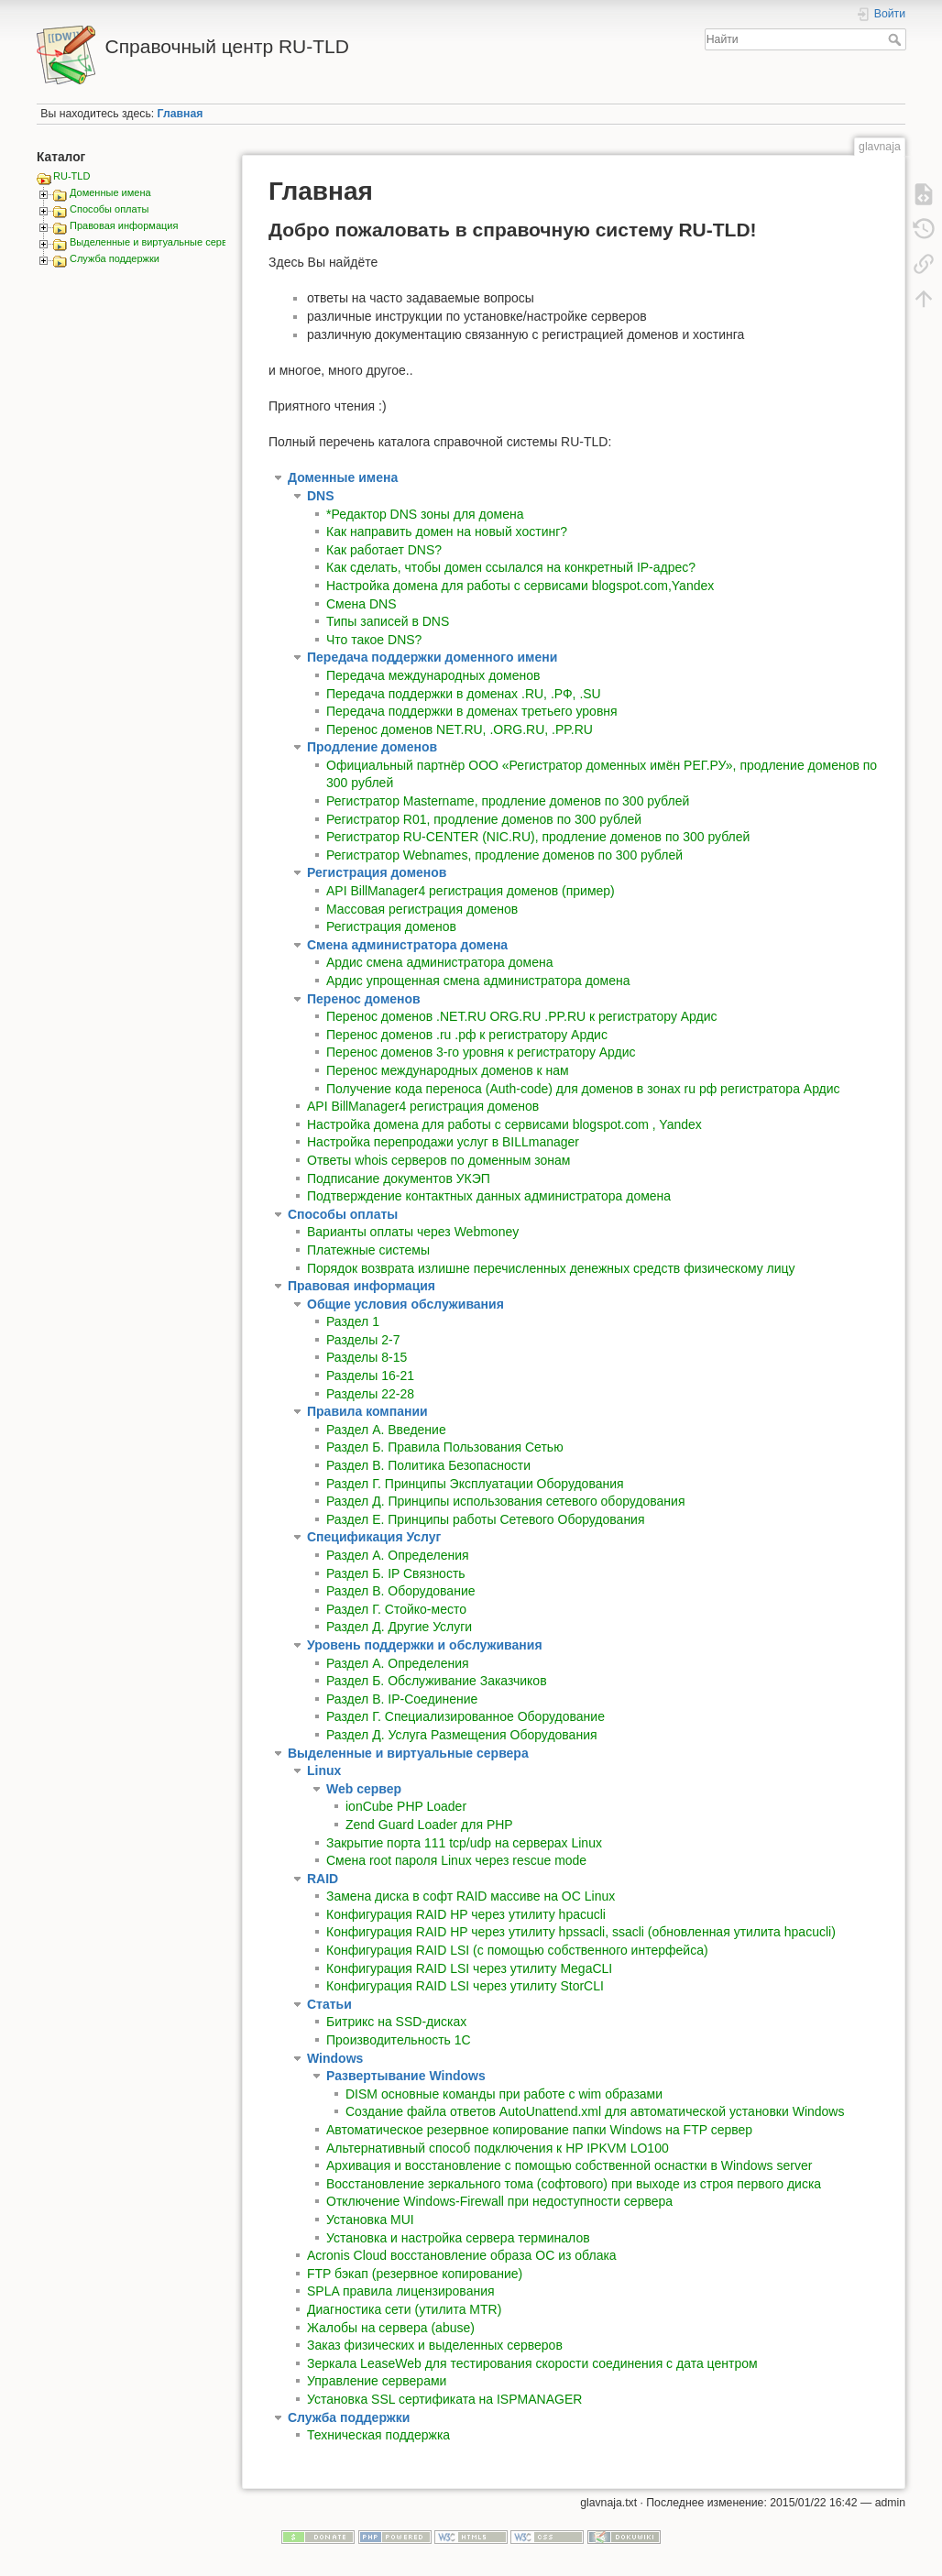 The image size is (942, 2576). I want to click on Раздел В. IP-Соединение, so click(401, 1699).